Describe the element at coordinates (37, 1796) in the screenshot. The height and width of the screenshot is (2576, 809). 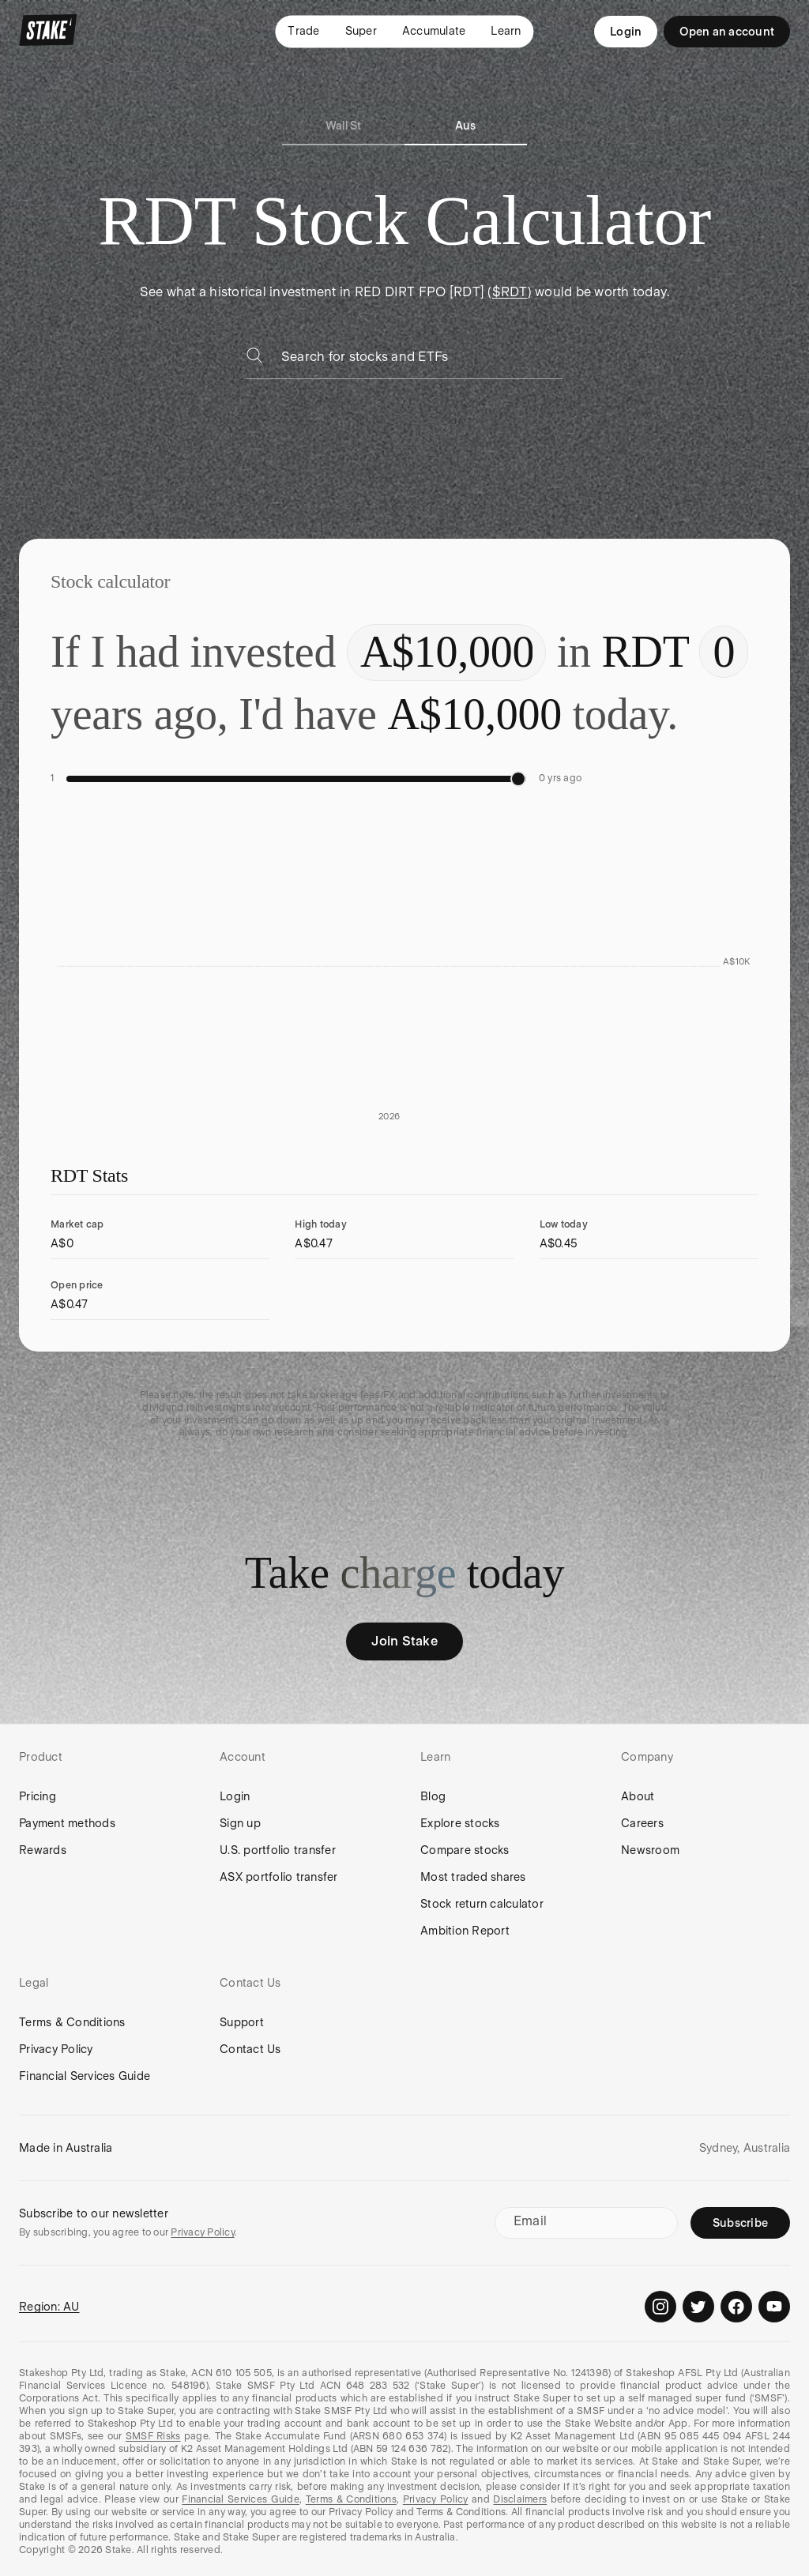
I see `Pricing` at that location.